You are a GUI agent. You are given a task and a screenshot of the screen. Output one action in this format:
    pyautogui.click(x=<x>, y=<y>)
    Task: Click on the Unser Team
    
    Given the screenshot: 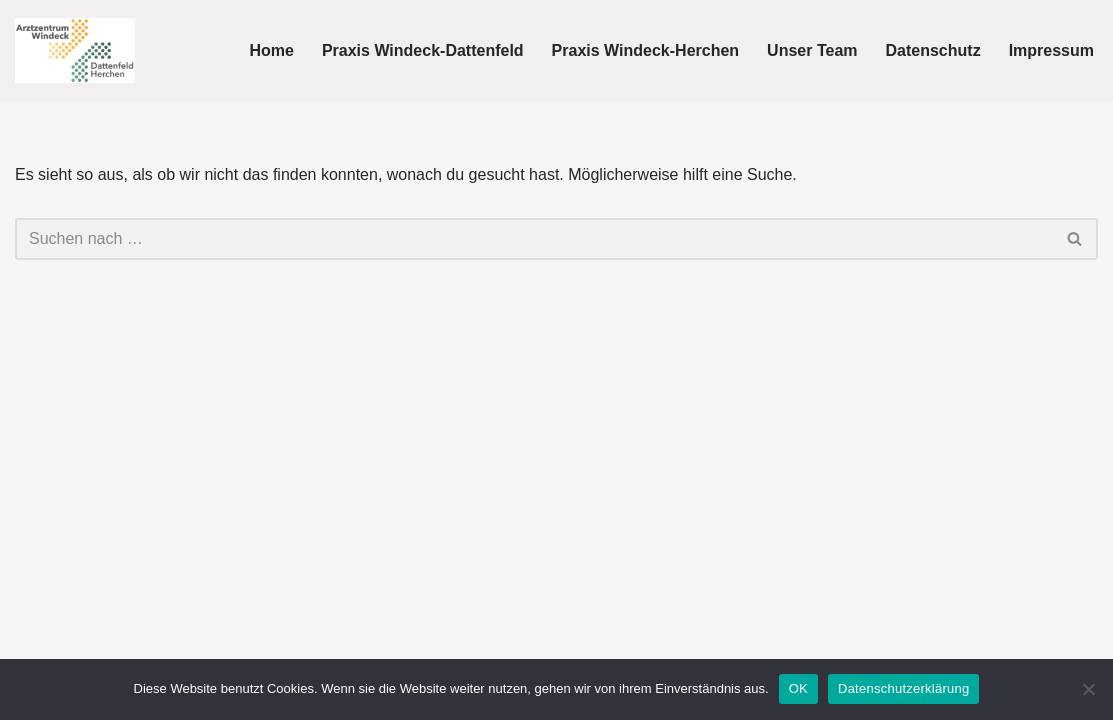 What is the action you would take?
    pyautogui.click(x=812, y=50)
    